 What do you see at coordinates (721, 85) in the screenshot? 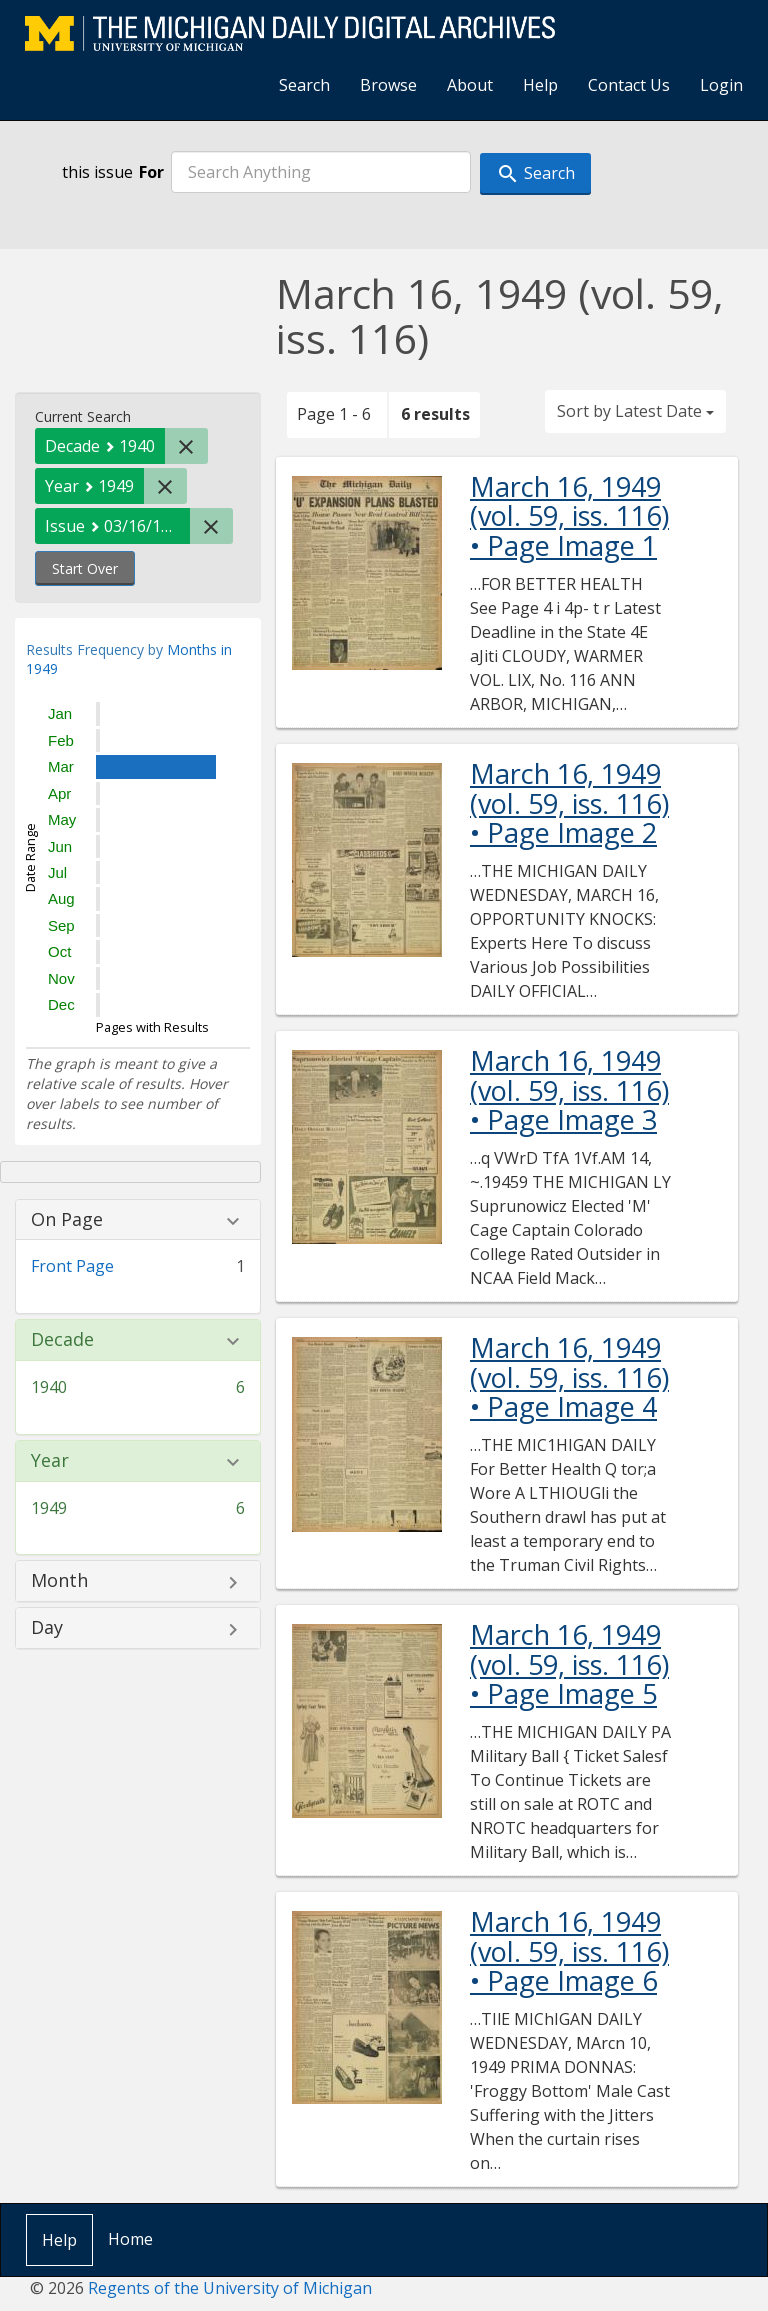
I see `Login` at bounding box center [721, 85].